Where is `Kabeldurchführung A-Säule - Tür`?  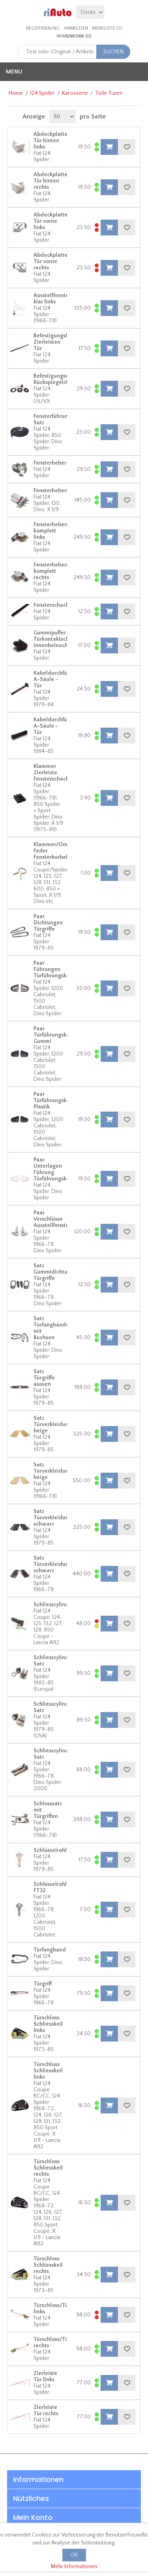 Kabeldurchführung A-Säule - Tür is located at coordinates (58, 679).